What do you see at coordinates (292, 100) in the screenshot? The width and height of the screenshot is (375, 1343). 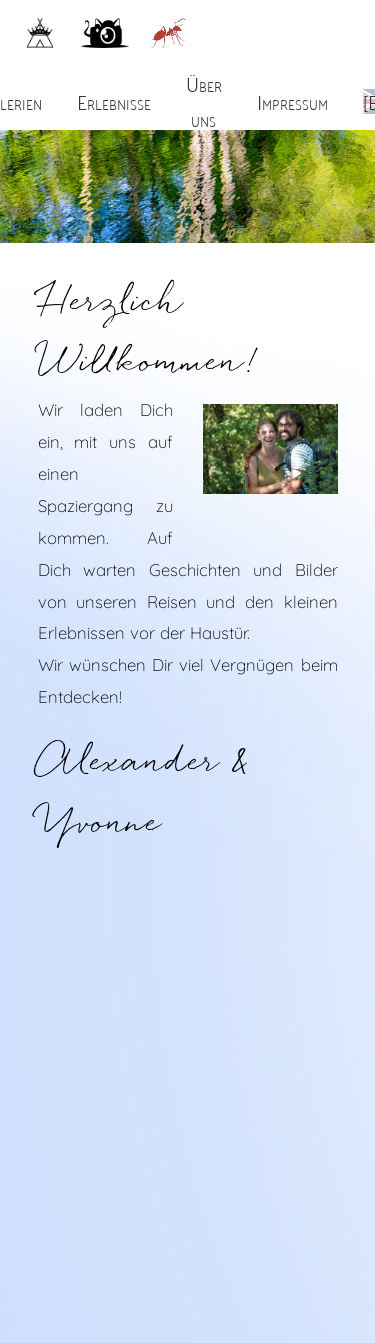 I see `Impressum` at bounding box center [292, 100].